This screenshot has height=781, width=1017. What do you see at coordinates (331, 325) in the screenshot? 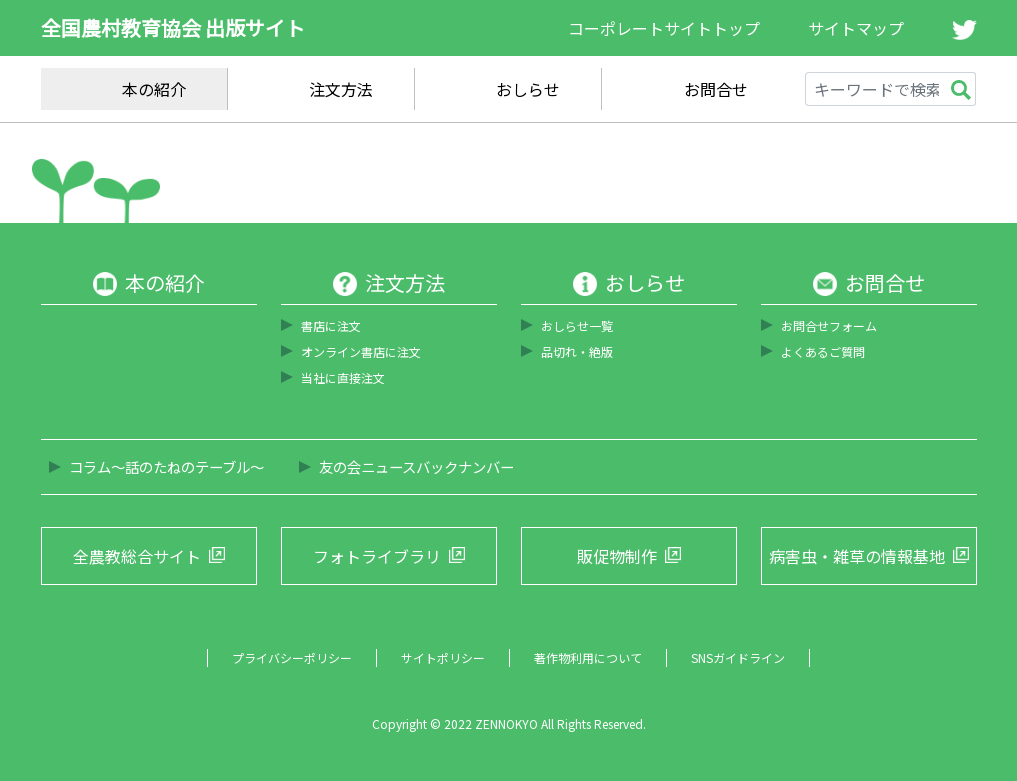
I see `書店に注文` at bounding box center [331, 325].